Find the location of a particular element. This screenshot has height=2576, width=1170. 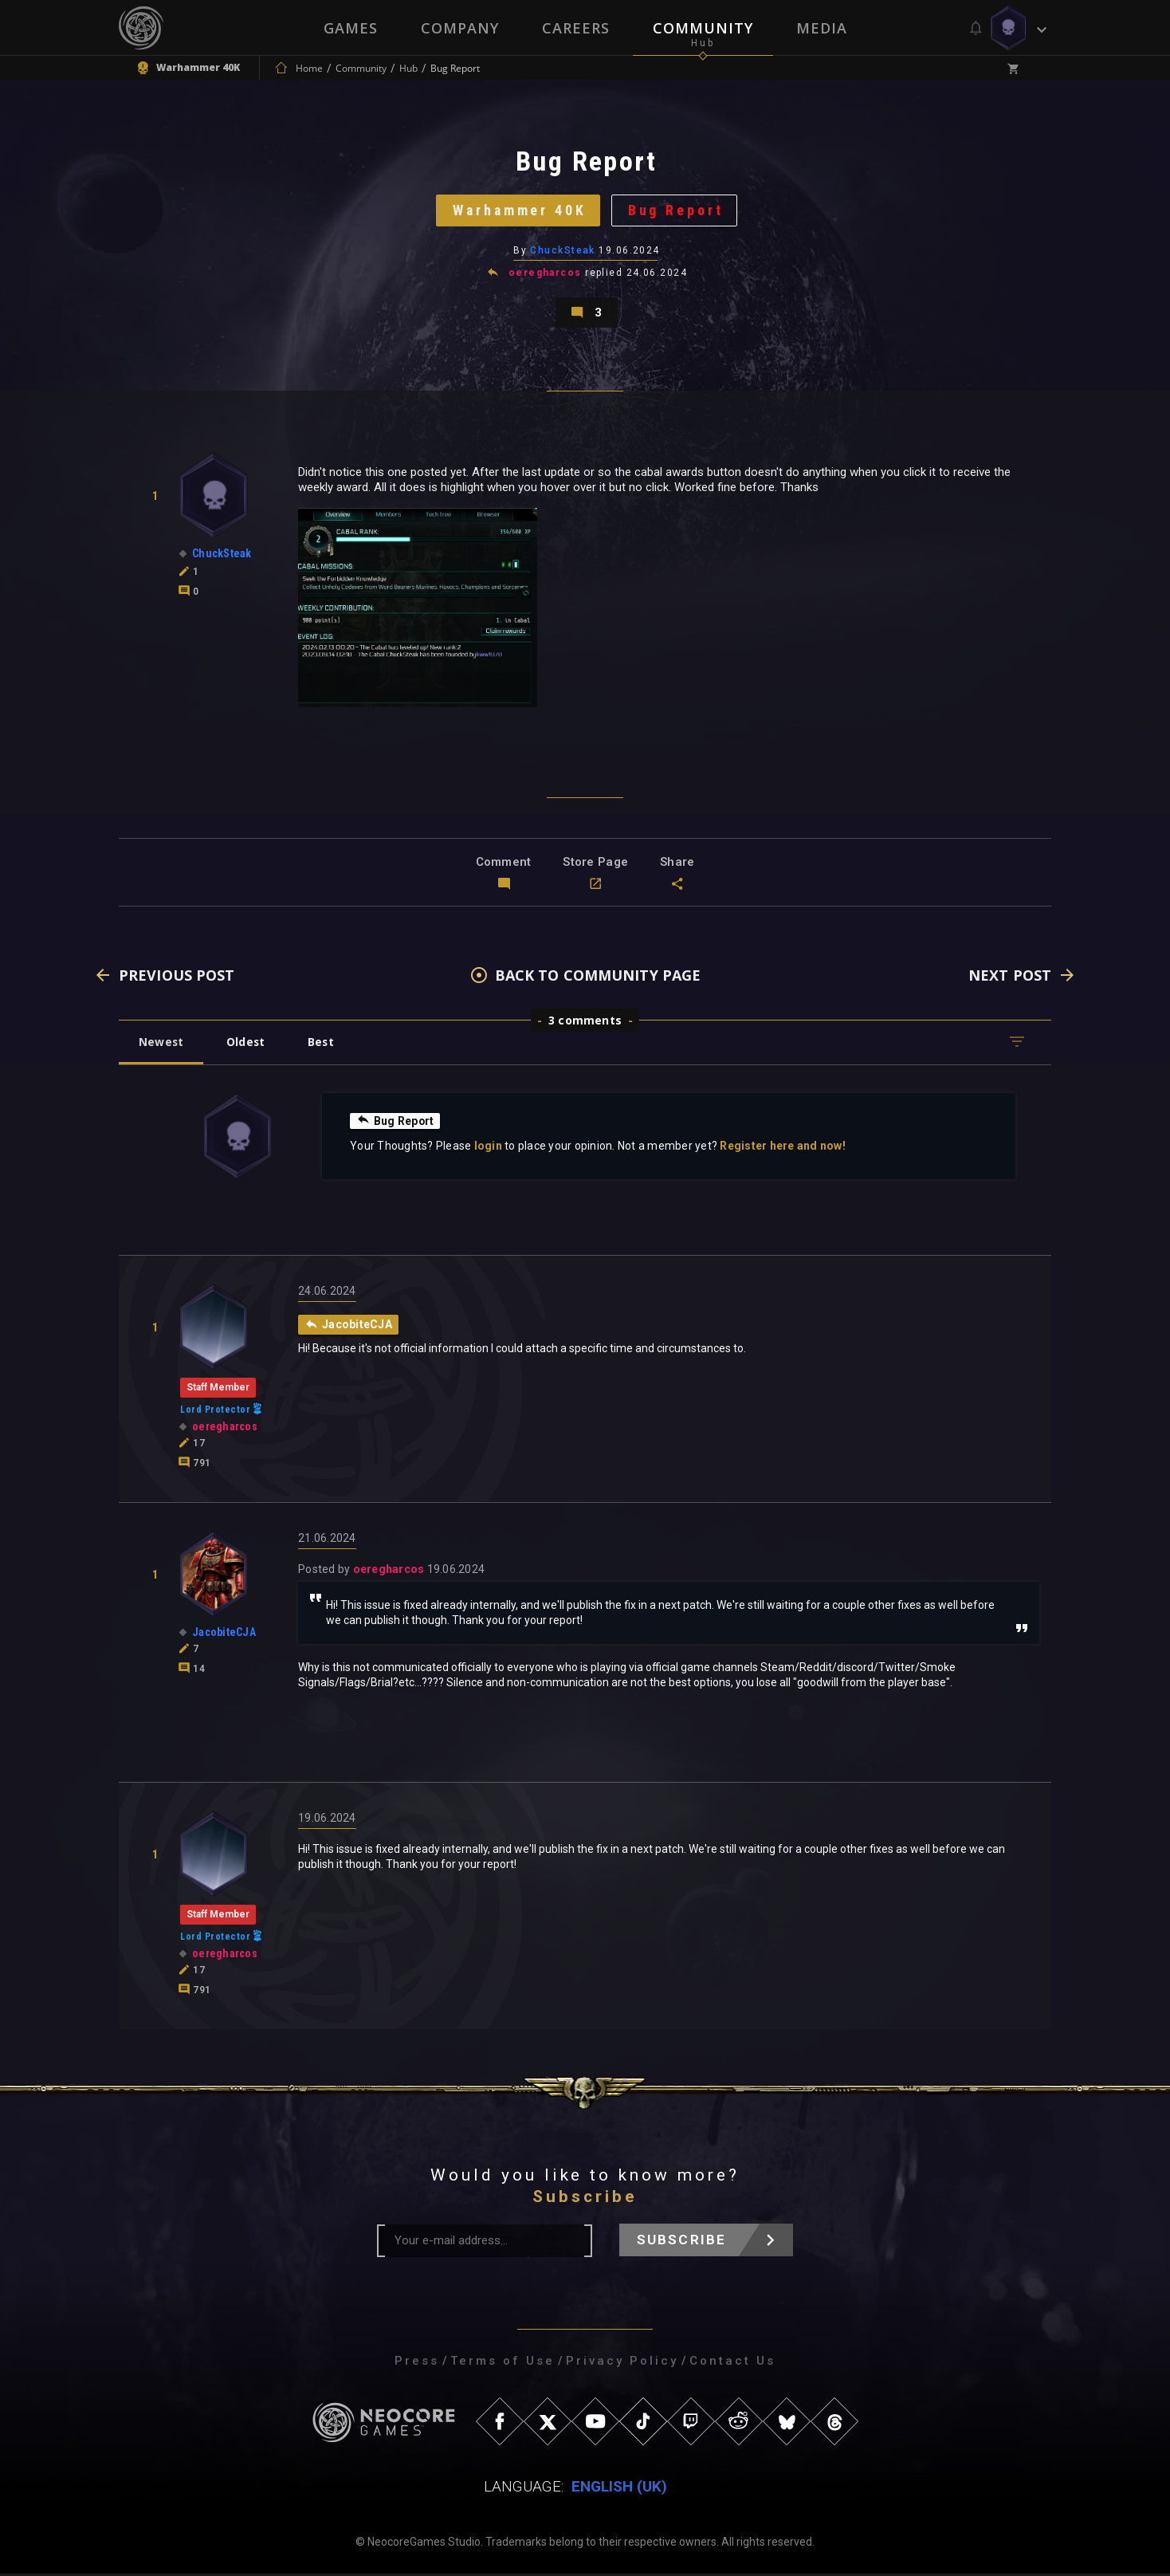

Company is located at coordinates (460, 27).